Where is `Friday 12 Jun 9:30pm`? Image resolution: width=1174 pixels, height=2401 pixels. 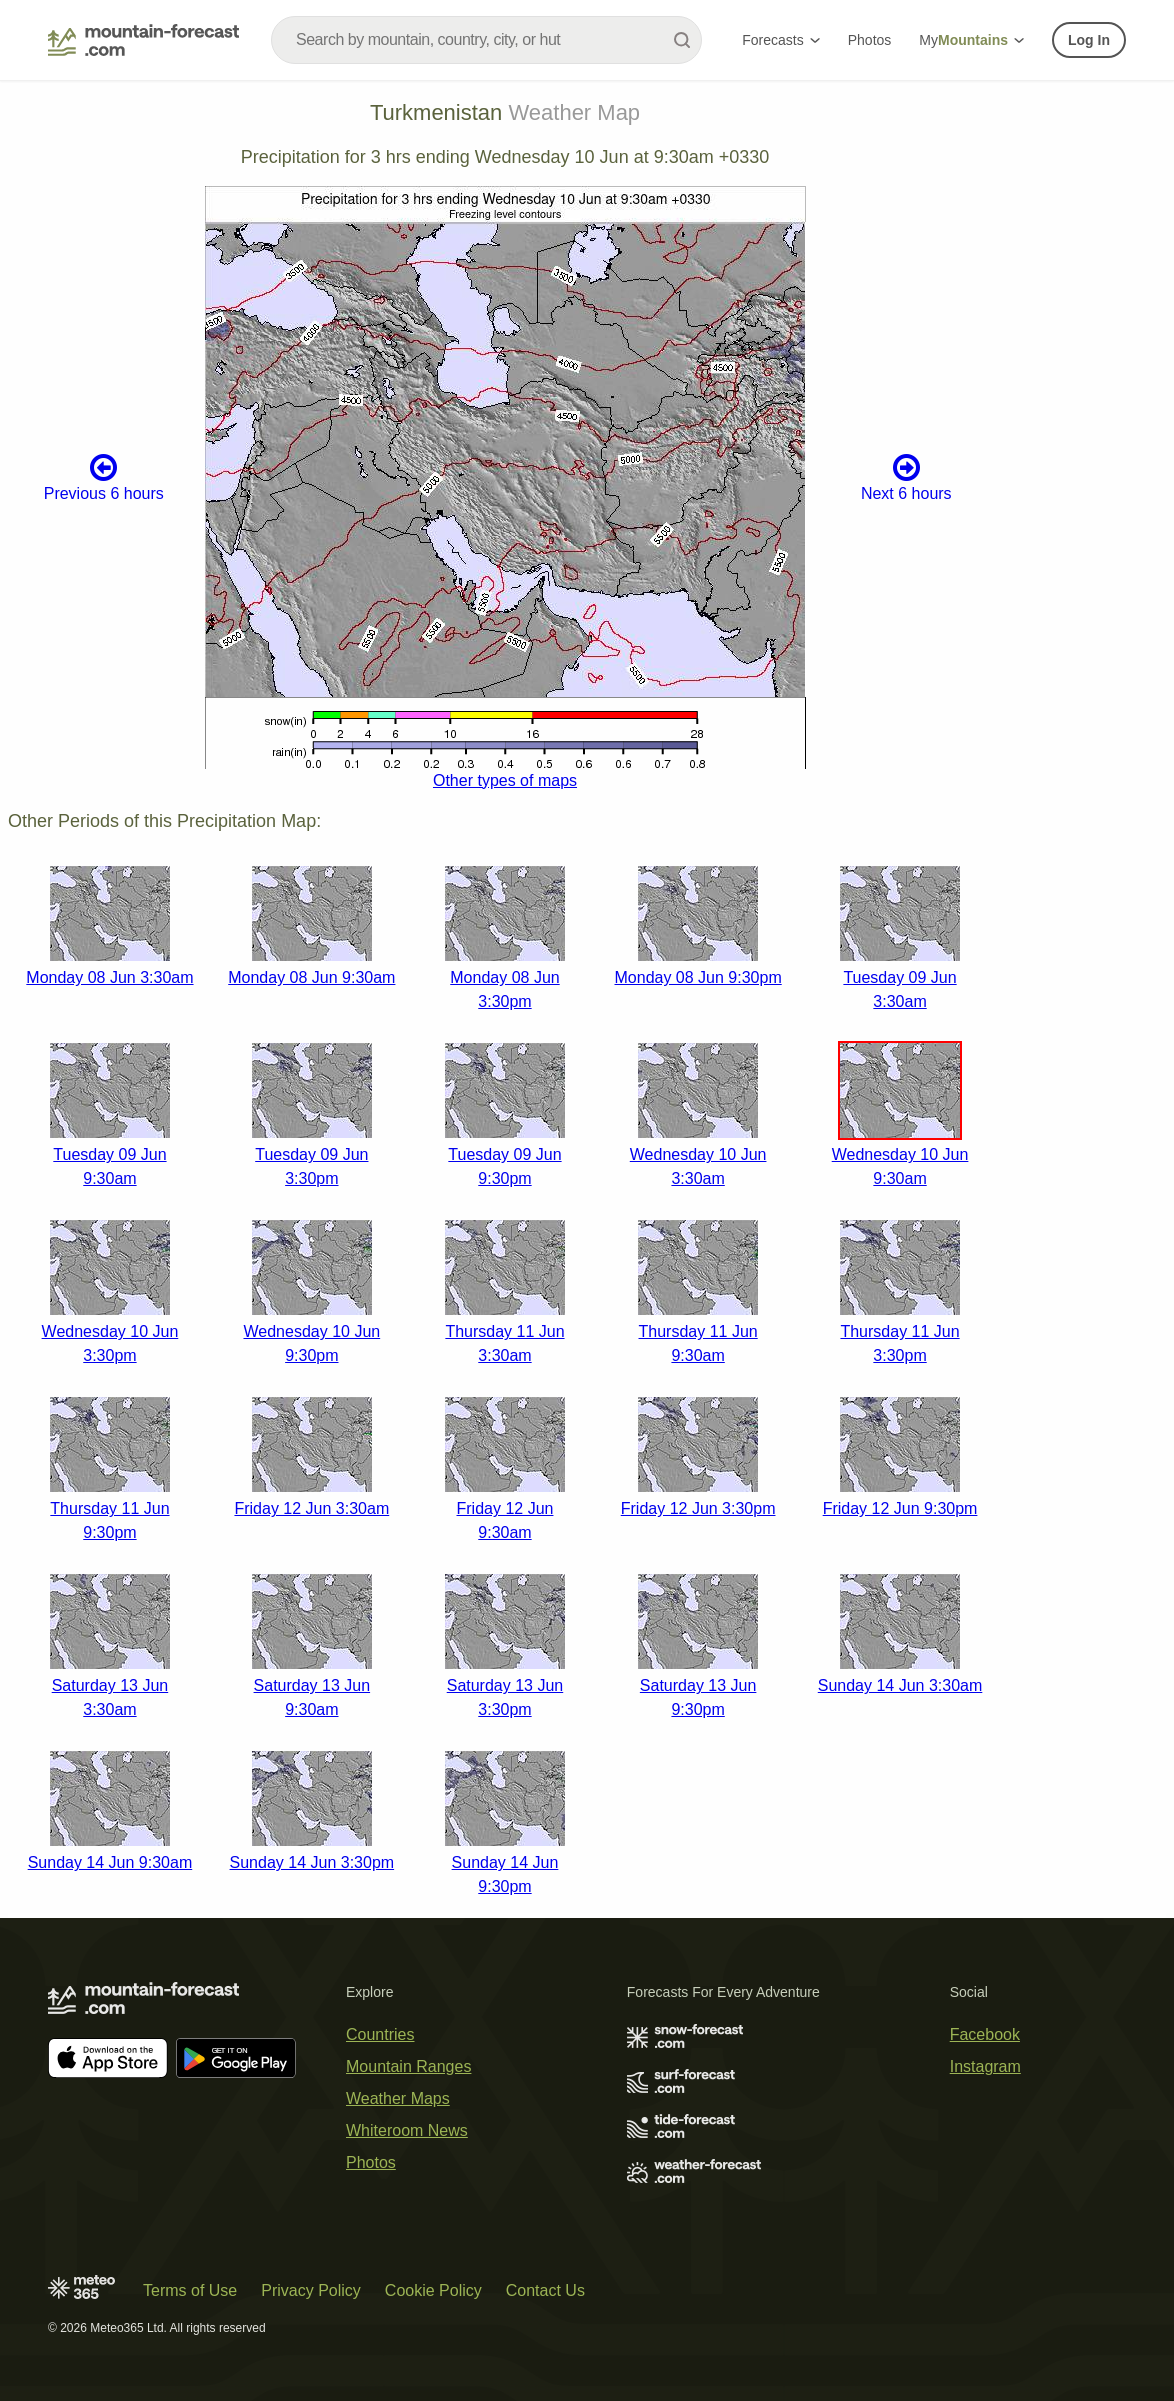 Friday 12 Jun 9:30pm is located at coordinates (900, 1508).